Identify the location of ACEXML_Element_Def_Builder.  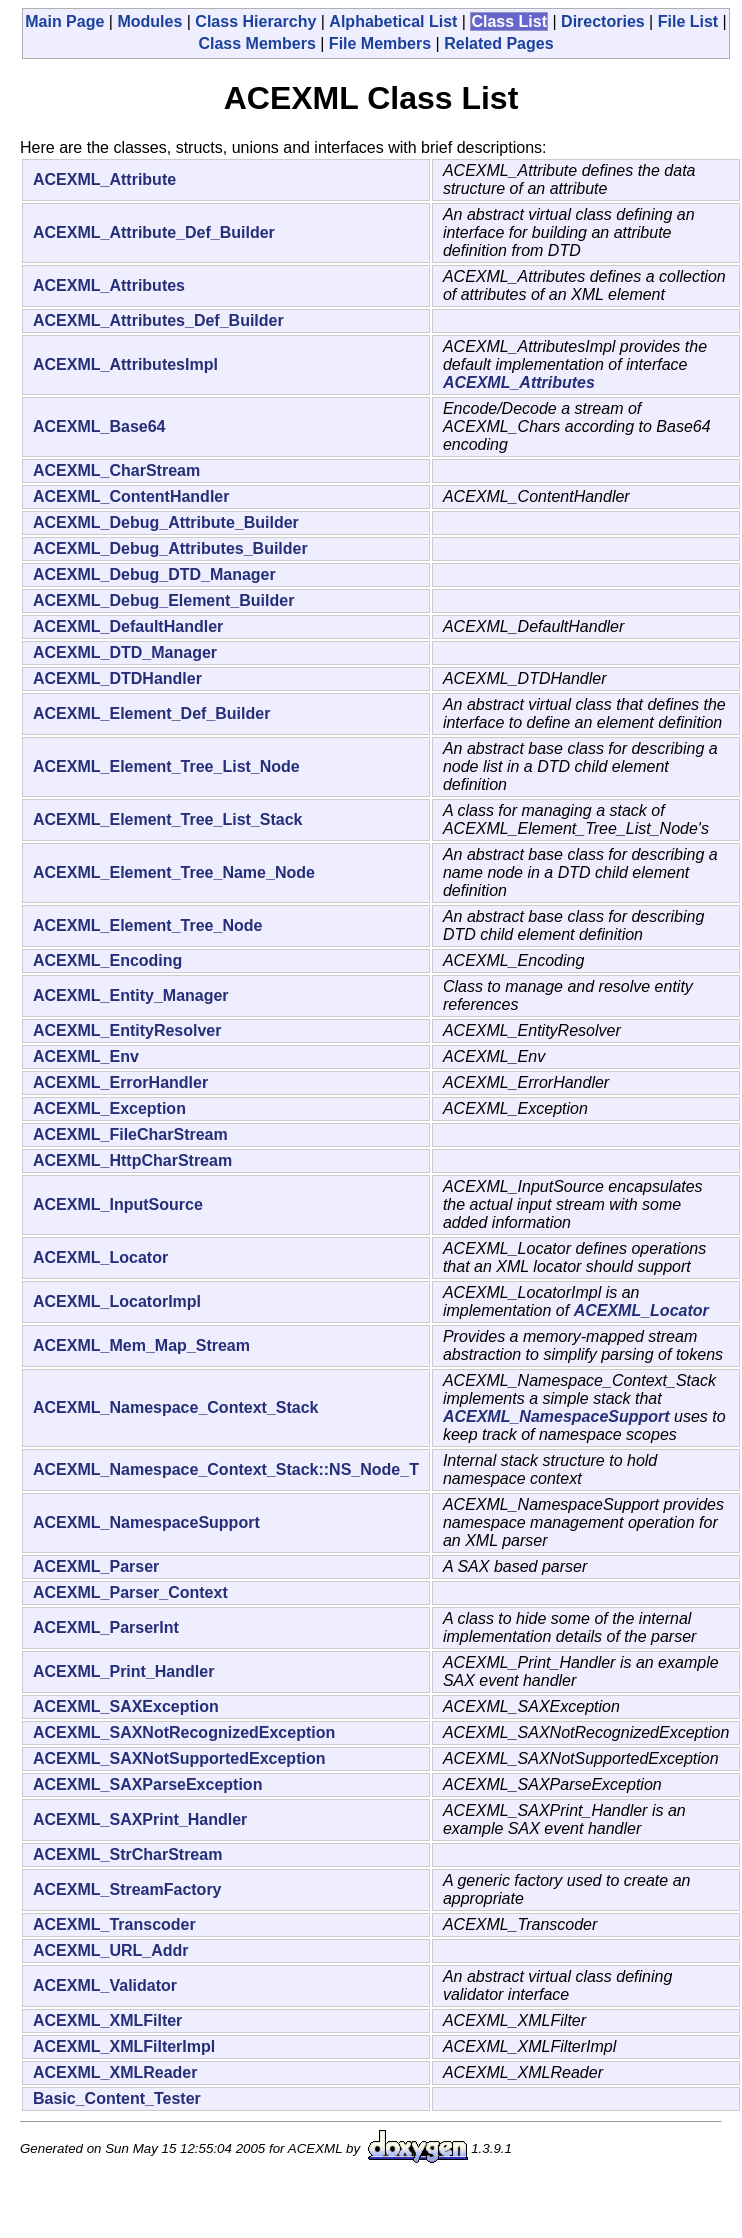
(151, 713).